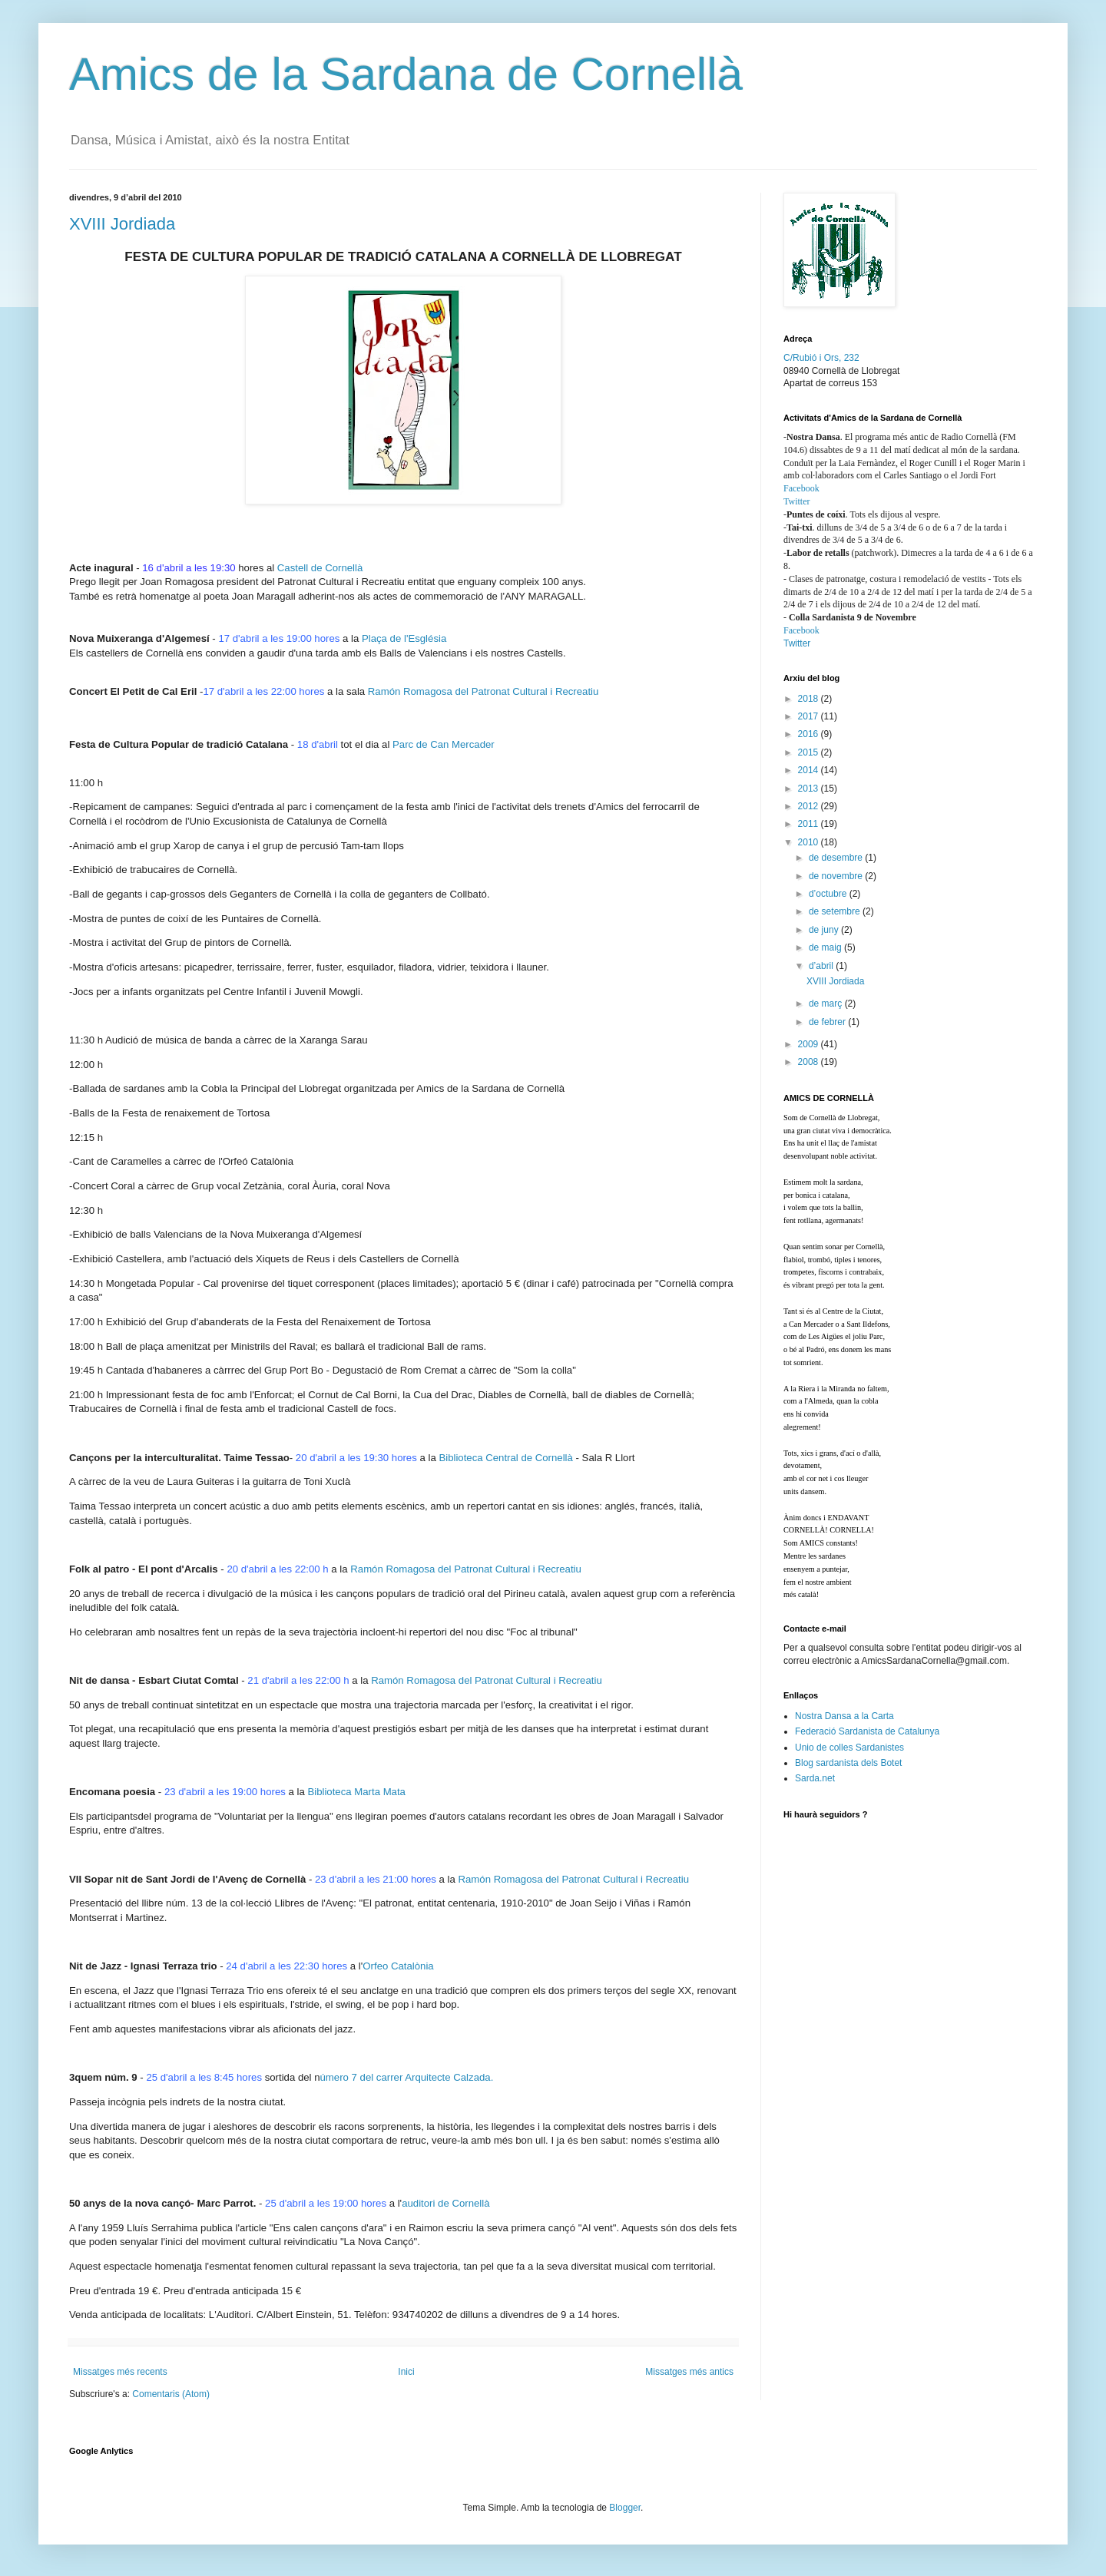 This screenshot has height=2576, width=1106. What do you see at coordinates (809, 1044) in the screenshot?
I see `2009` at bounding box center [809, 1044].